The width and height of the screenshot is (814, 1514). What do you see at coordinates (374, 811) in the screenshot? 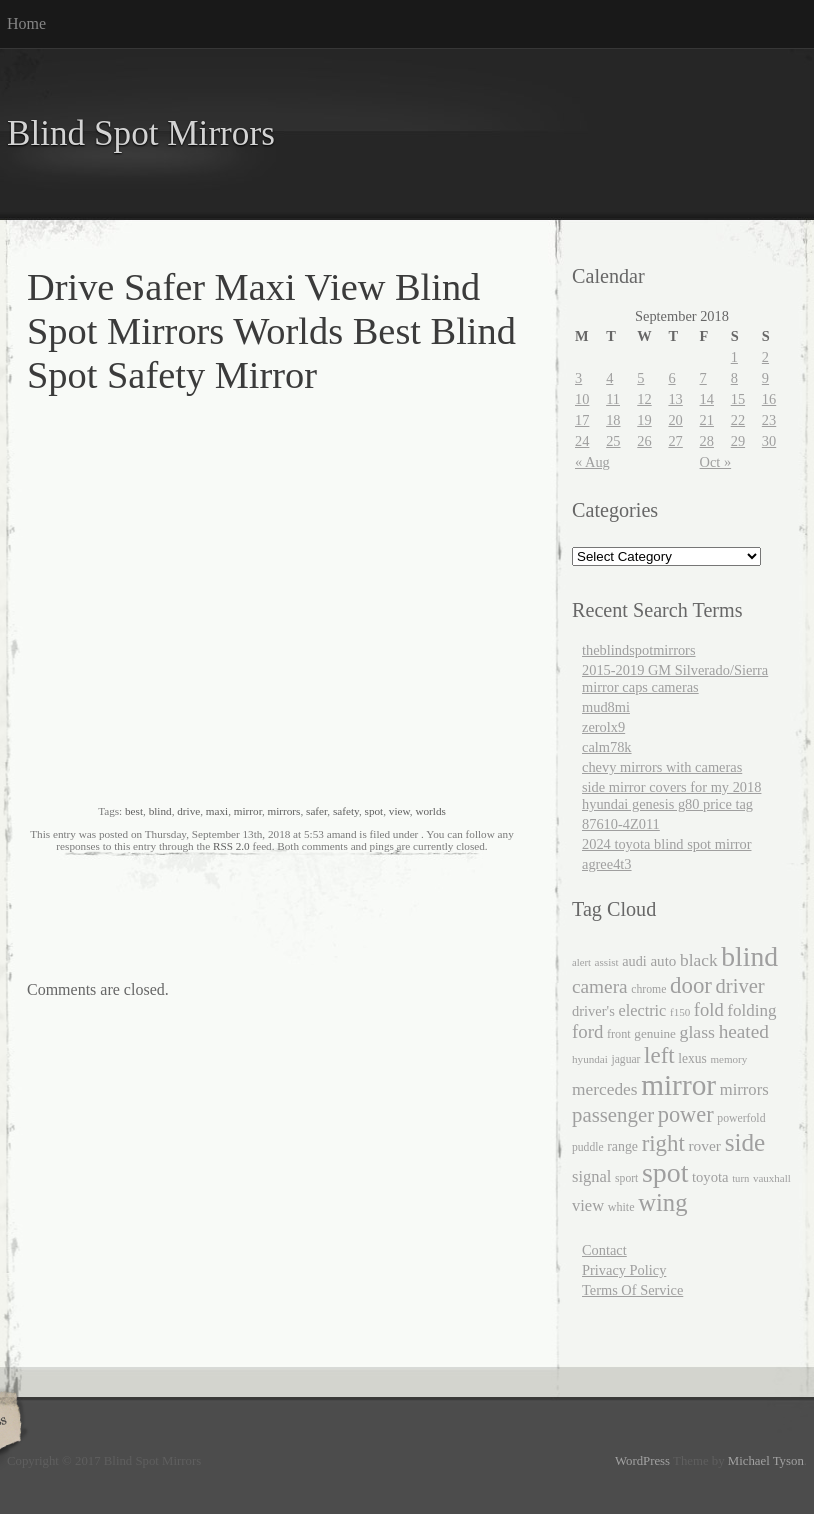
I see `spot` at bounding box center [374, 811].